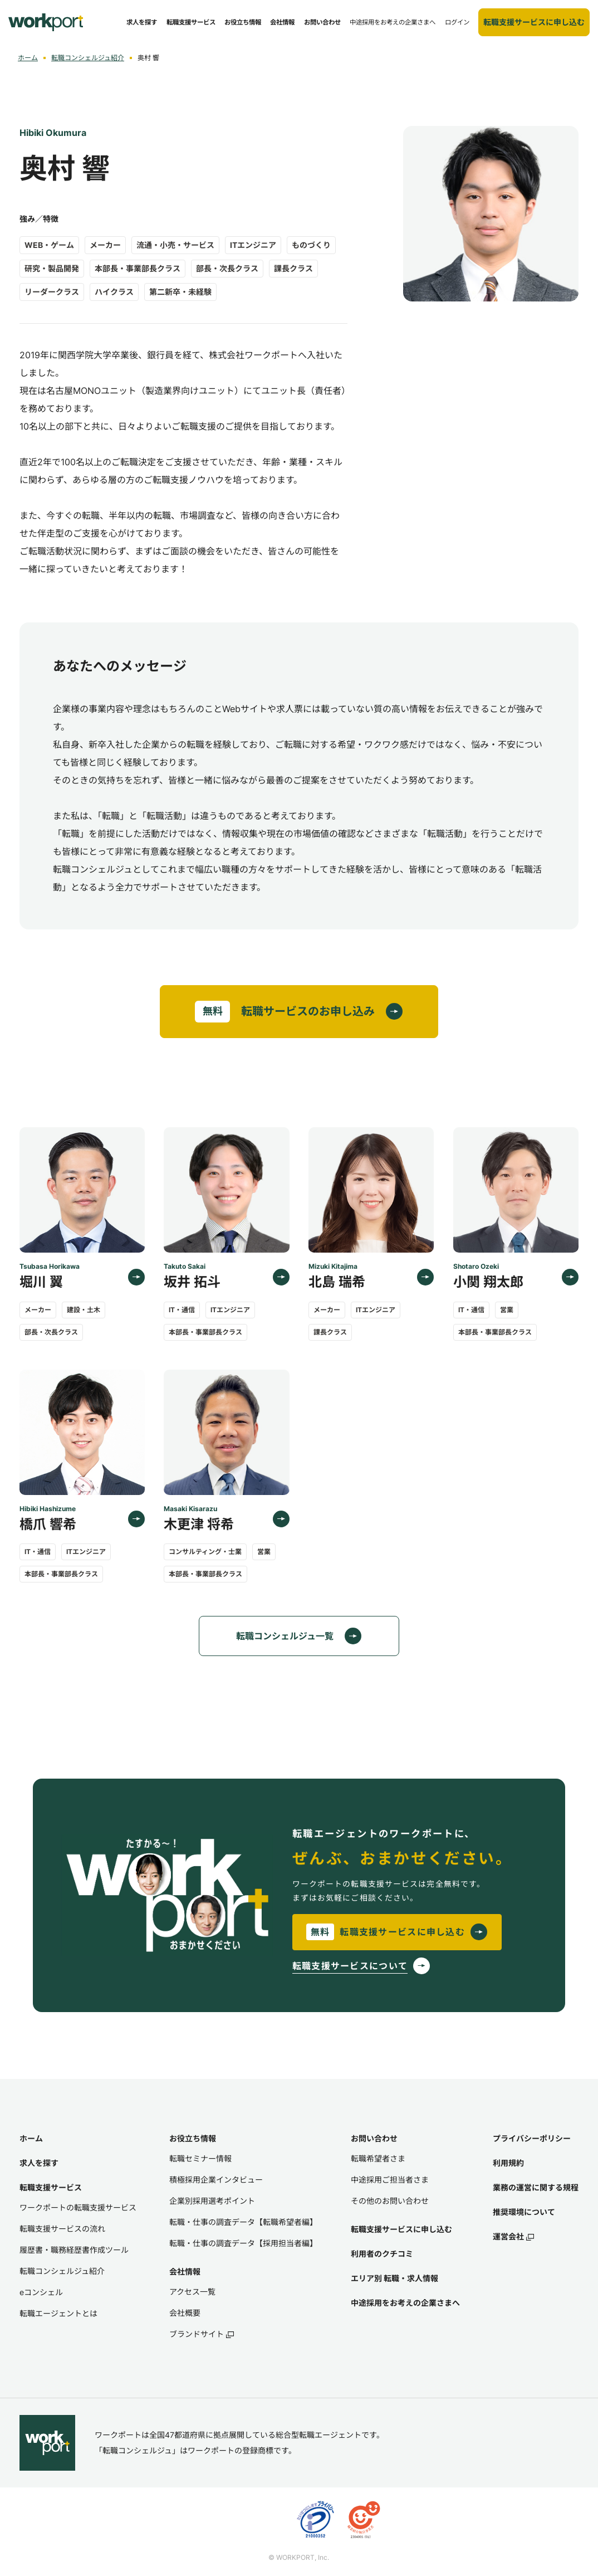 This screenshot has height=2576, width=598. I want to click on 履歴書・職務経歴書作成ツール, so click(74, 2249).